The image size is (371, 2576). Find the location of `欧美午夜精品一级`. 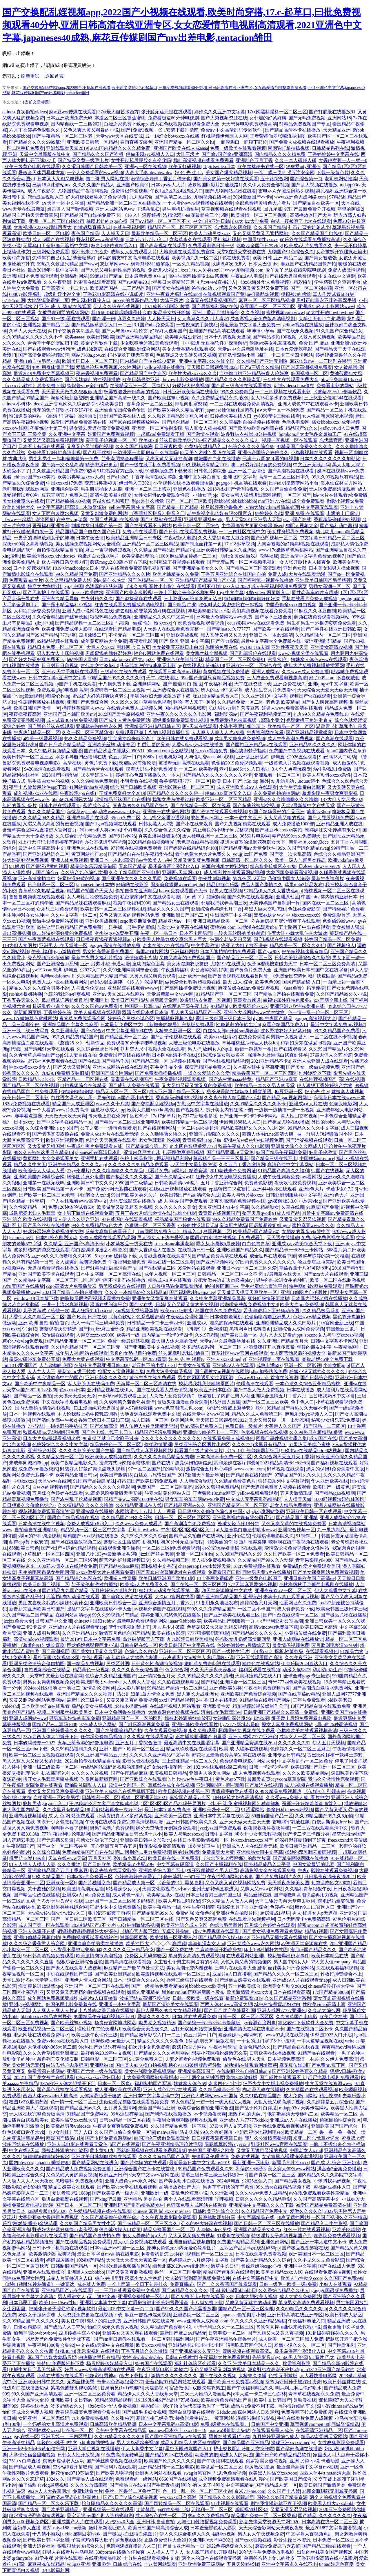

欧美午夜精品一级 is located at coordinates (161, 1907).